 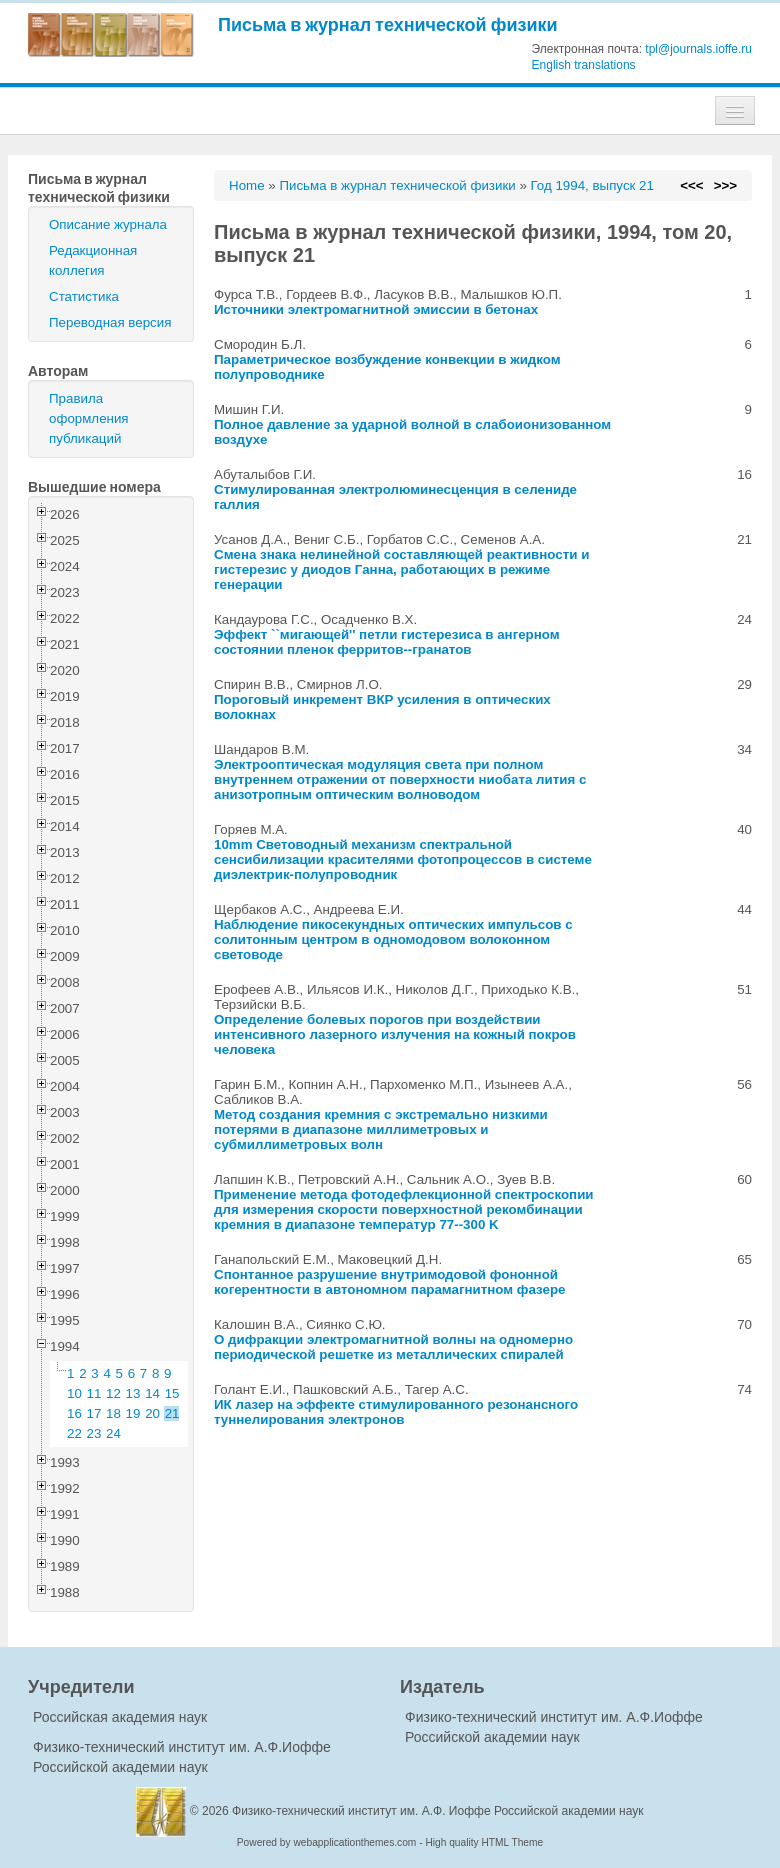 What do you see at coordinates (381, 1129) in the screenshot?
I see `Метод создания кремния с экстремально низкими потерями в диапазоне миллиметровых и субмиллиметровых волн` at bounding box center [381, 1129].